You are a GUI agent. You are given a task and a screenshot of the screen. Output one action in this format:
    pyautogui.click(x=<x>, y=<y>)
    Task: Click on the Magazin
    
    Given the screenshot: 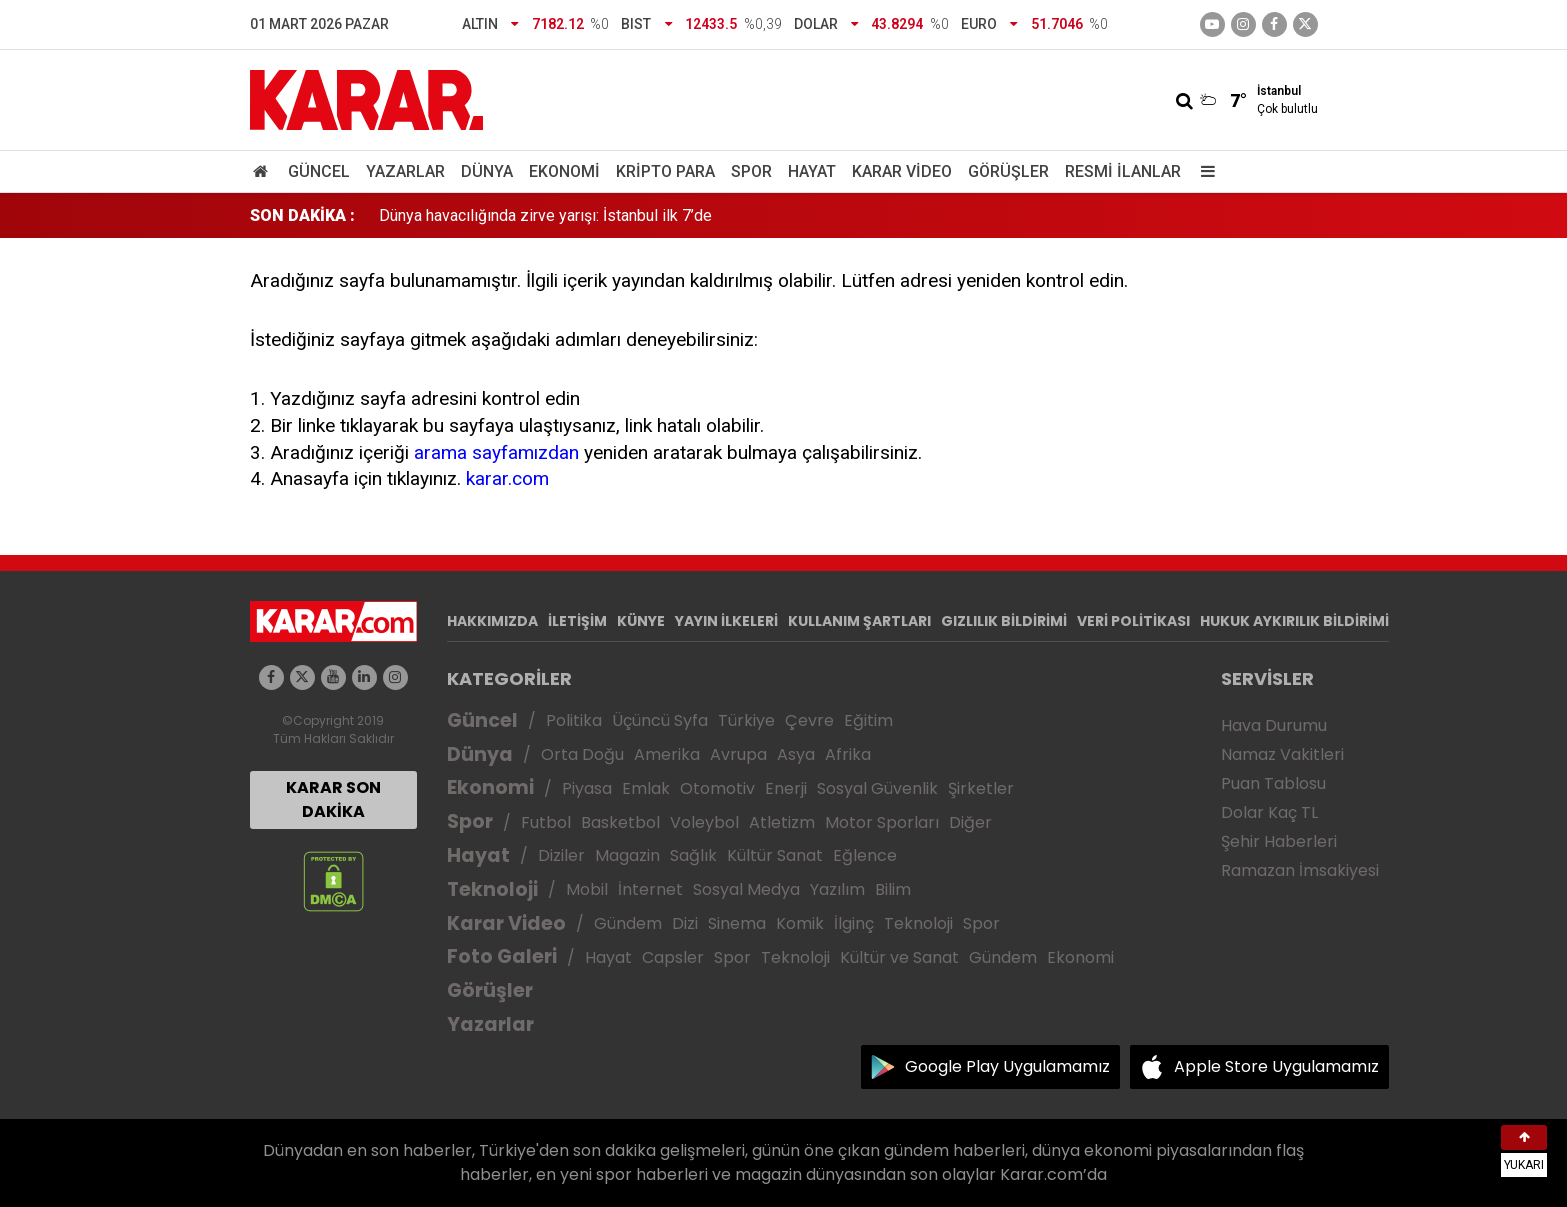 What is the action you would take?
    pyautogui.click(x=627, y=855)
    